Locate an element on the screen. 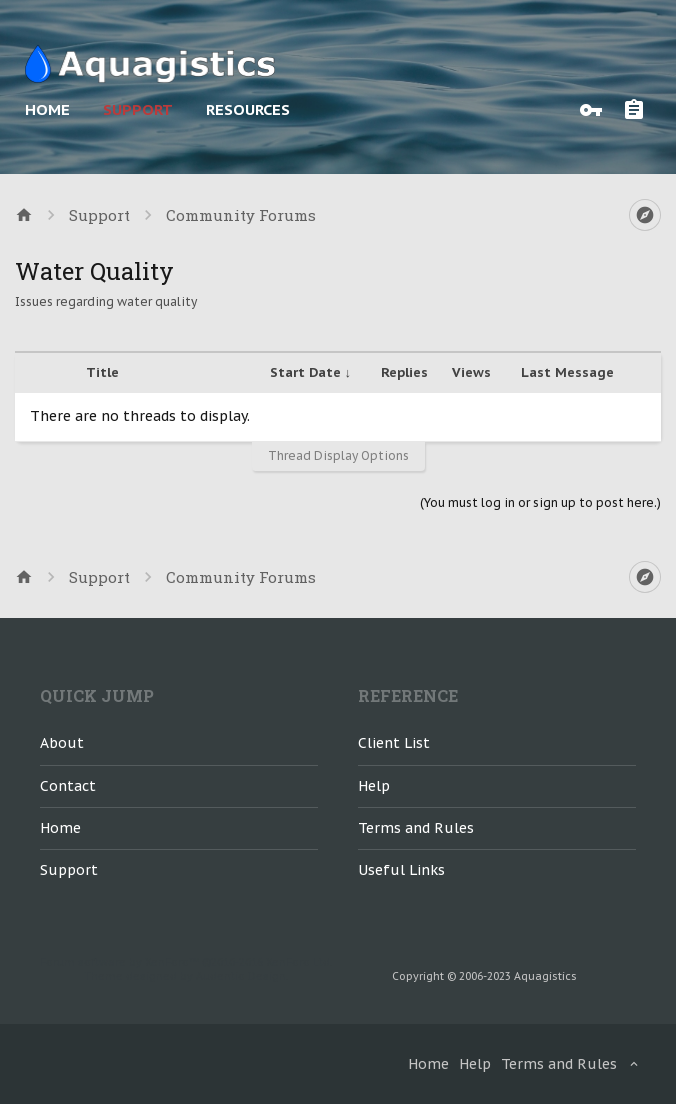 The height and width of the screenshot is (1104, 676). Help is located at coordinates (374, 786).